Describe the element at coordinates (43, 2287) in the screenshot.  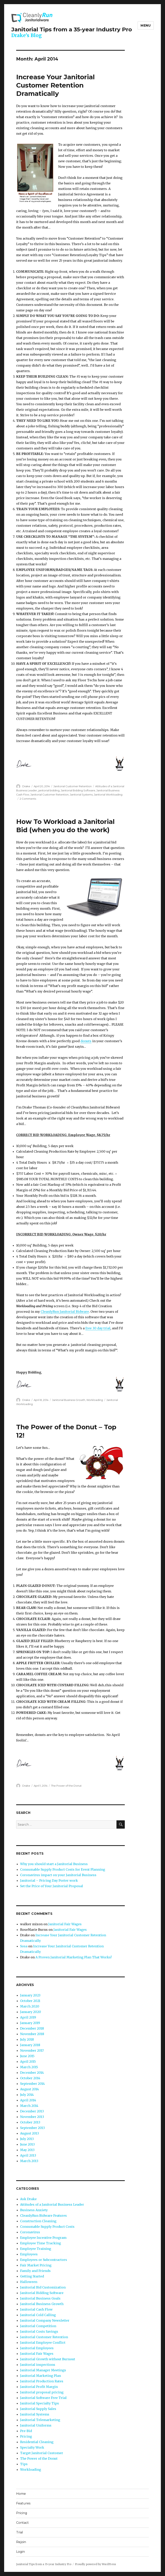
I see `Janitorial Bid Customization` at that location.